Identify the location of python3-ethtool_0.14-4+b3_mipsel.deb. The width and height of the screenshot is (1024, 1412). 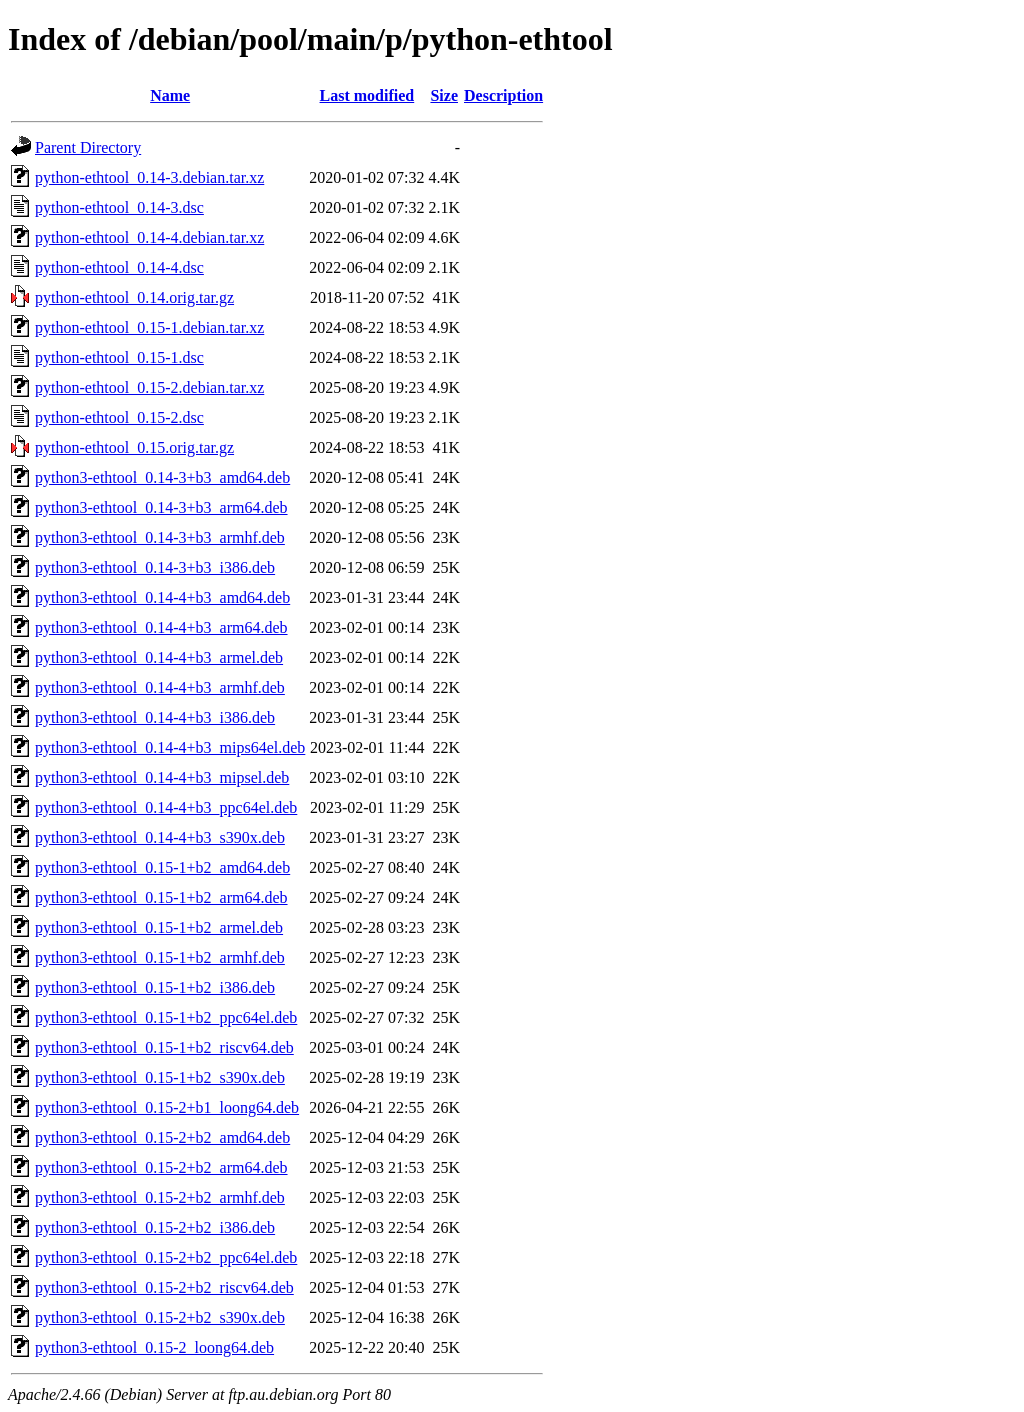
(162, 777).